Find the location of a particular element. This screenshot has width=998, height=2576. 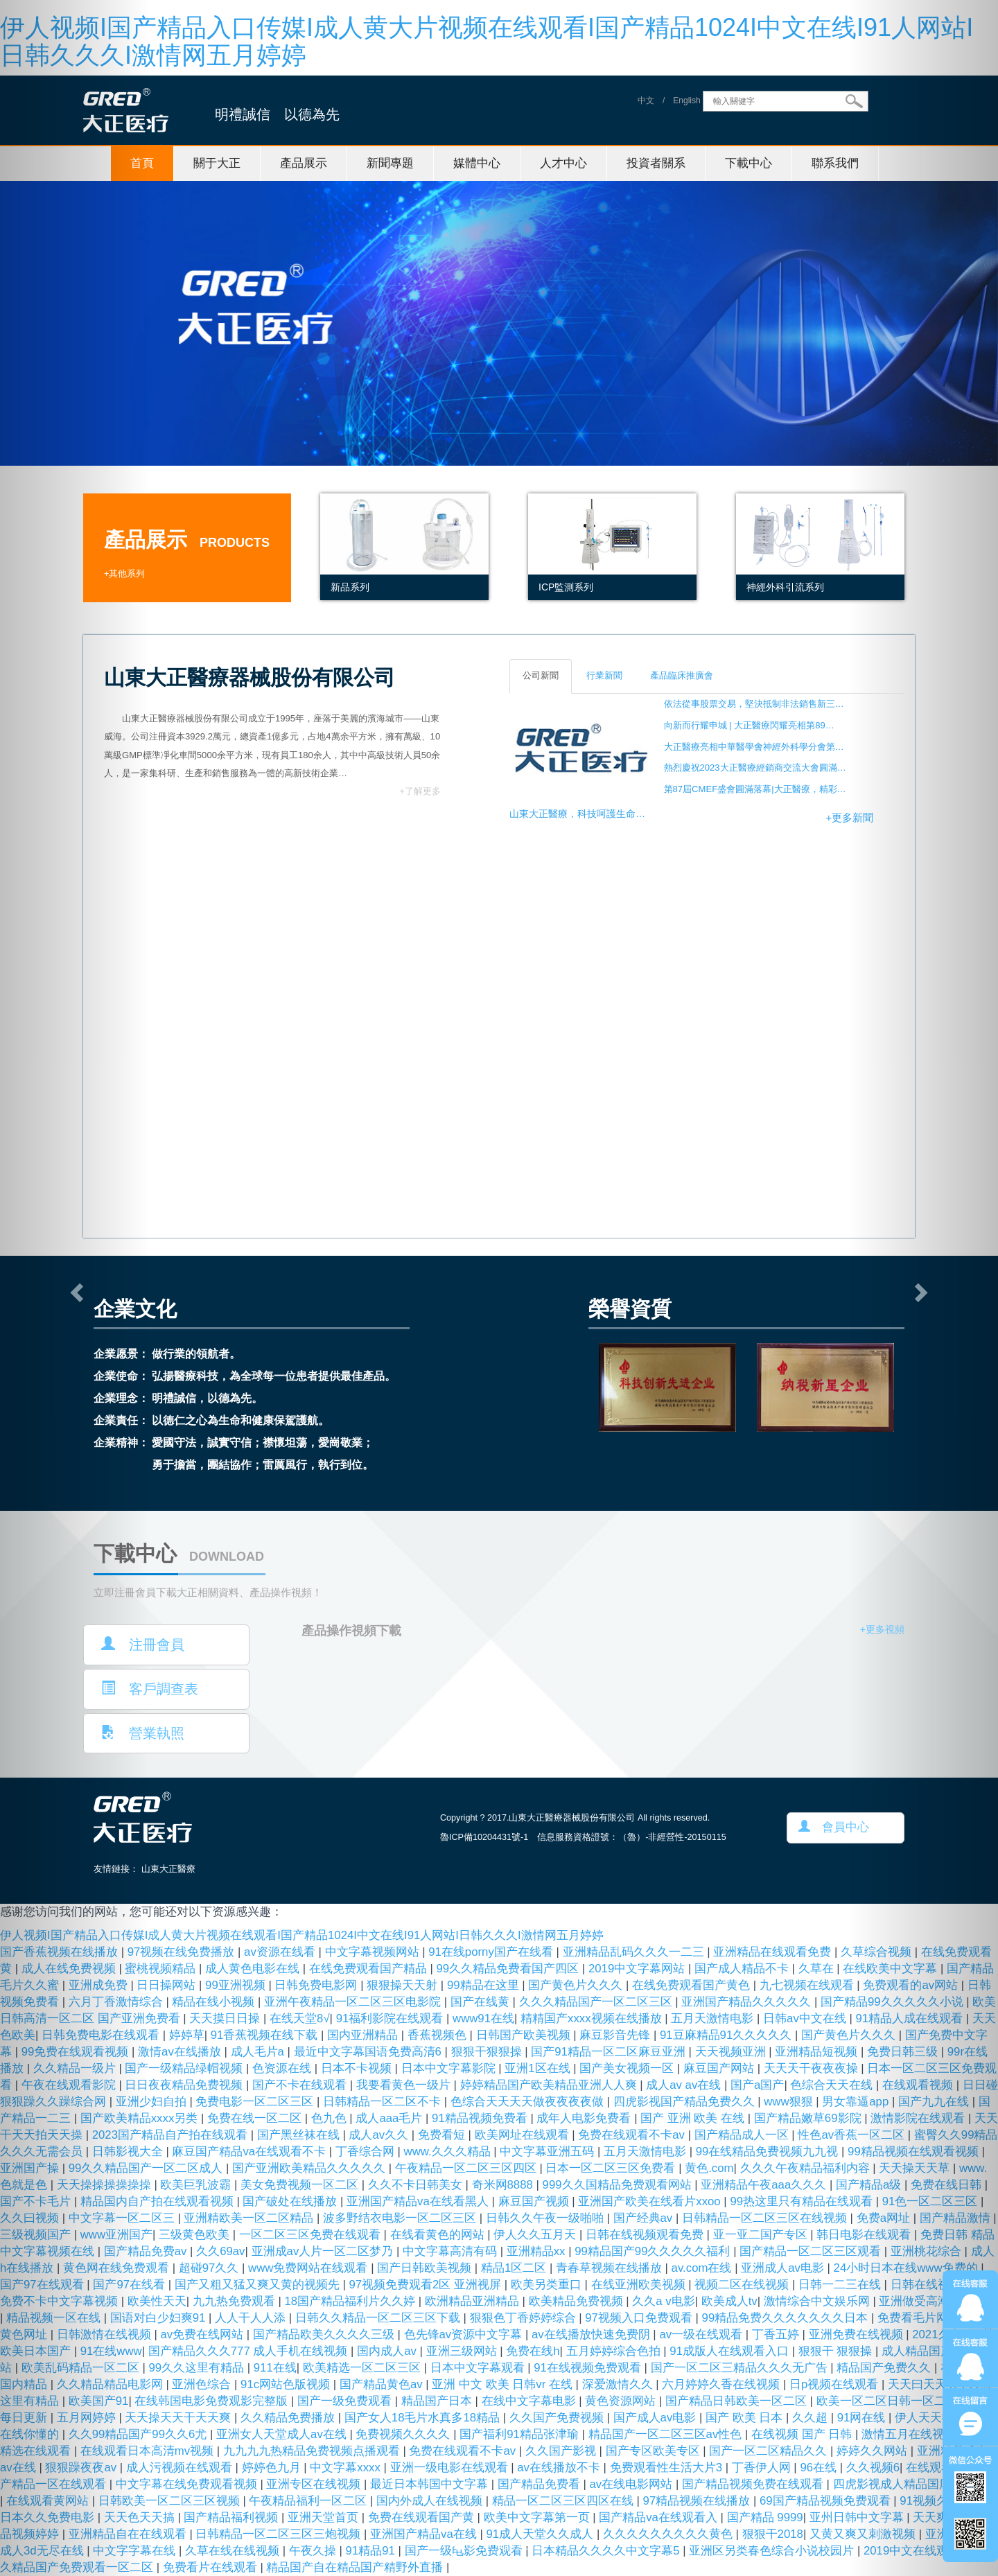

黄色资源网站 is located at coordinates (622, 2401).